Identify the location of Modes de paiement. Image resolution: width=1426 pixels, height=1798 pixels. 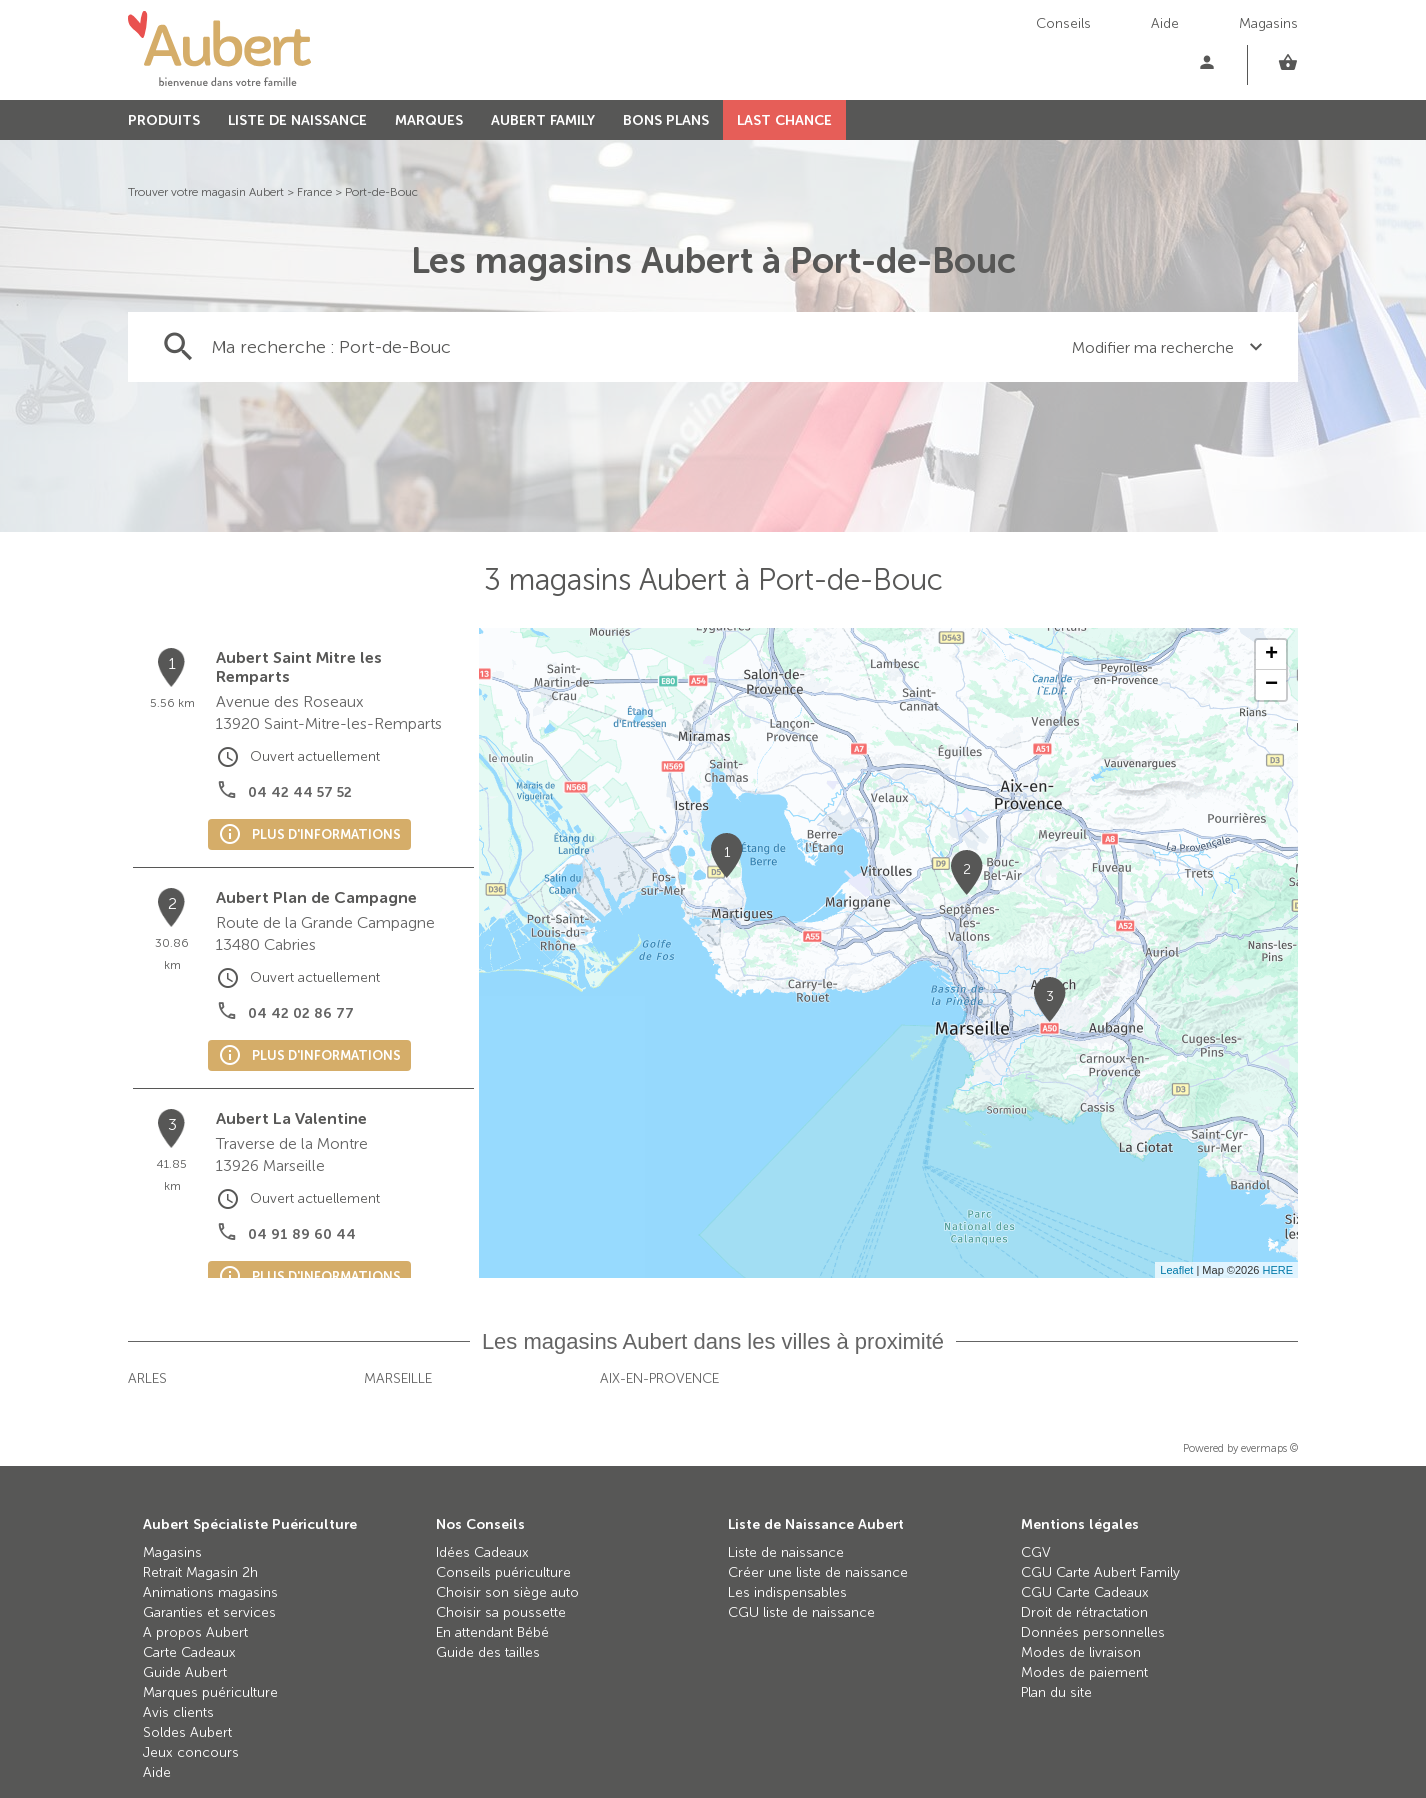
(1084, 1672).